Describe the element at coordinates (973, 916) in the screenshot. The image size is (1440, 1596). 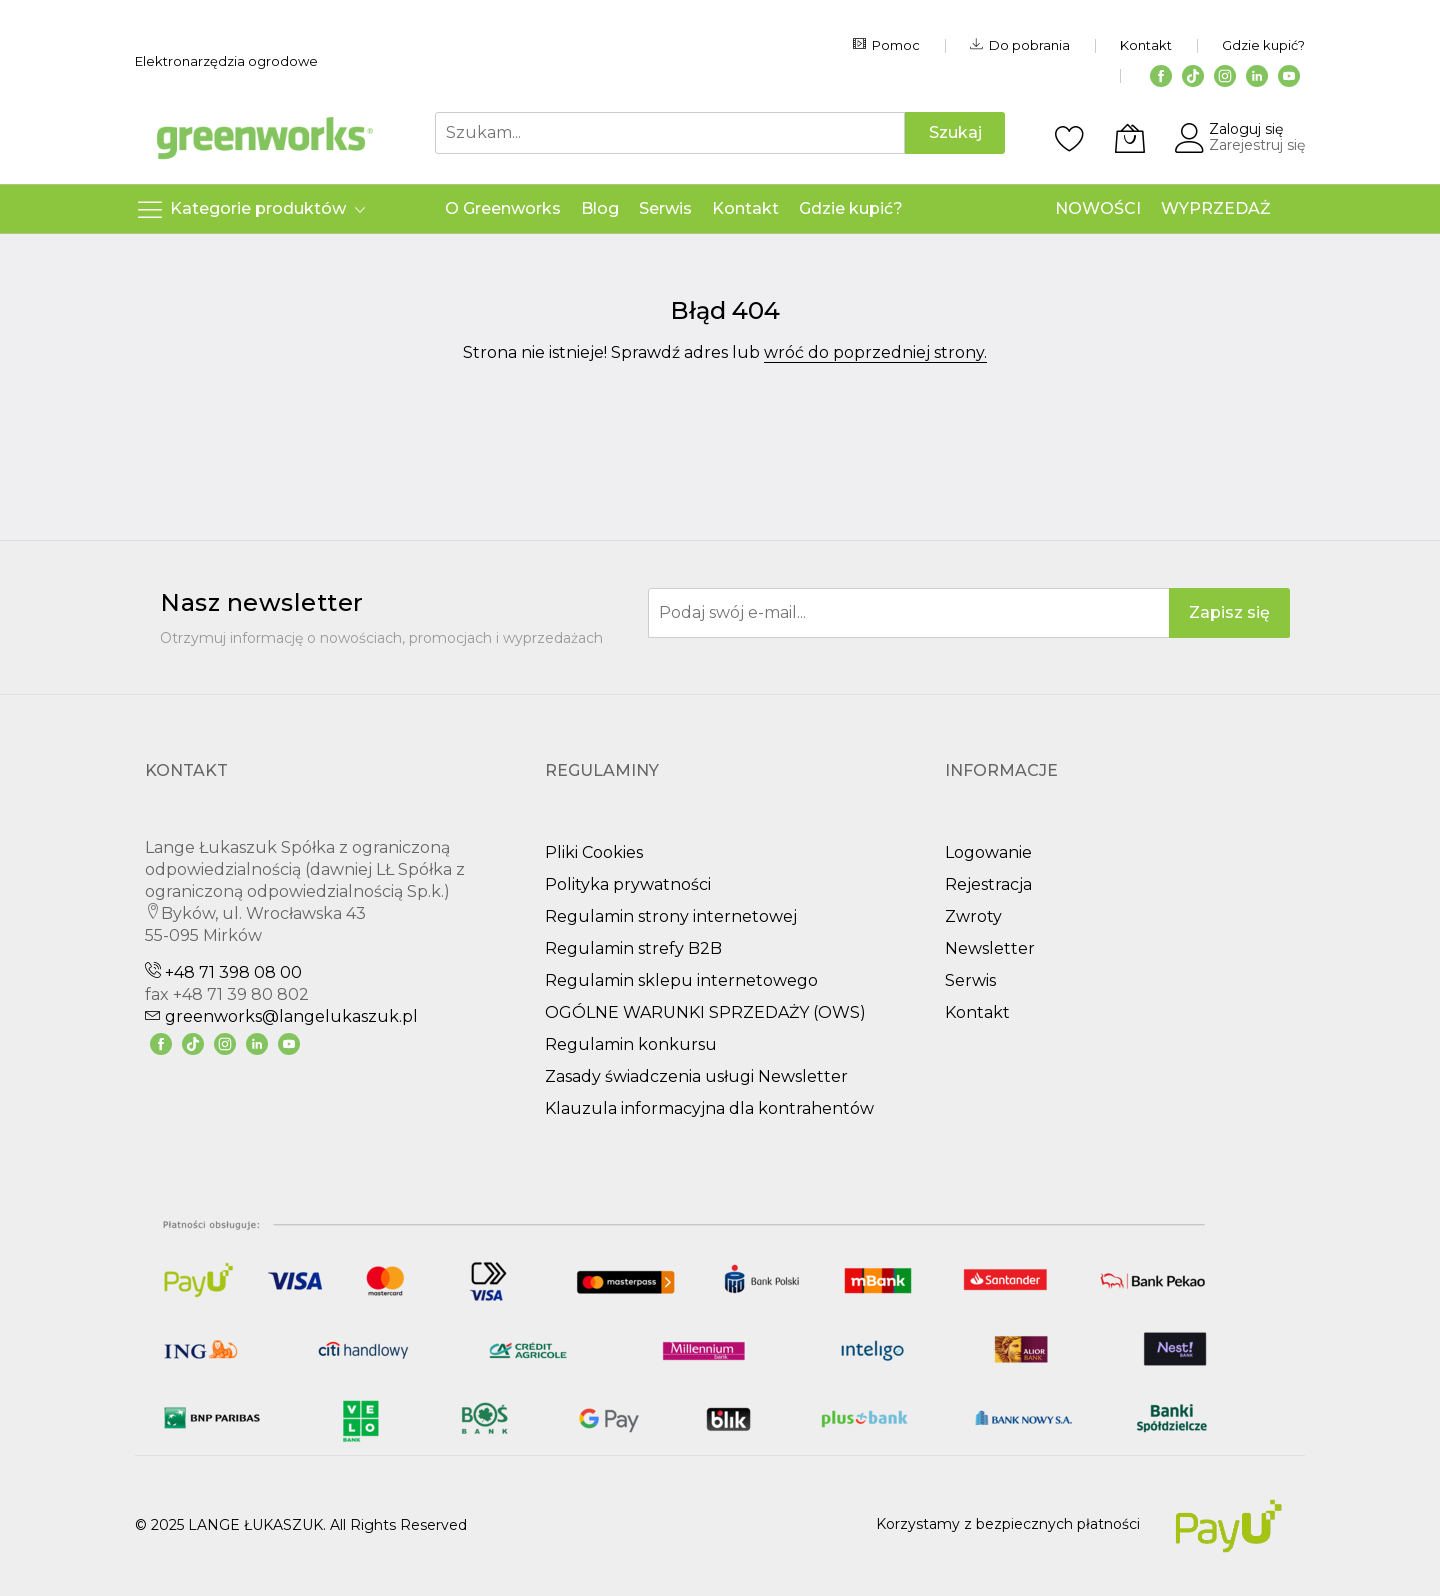
I see `Zwroty` at that location.